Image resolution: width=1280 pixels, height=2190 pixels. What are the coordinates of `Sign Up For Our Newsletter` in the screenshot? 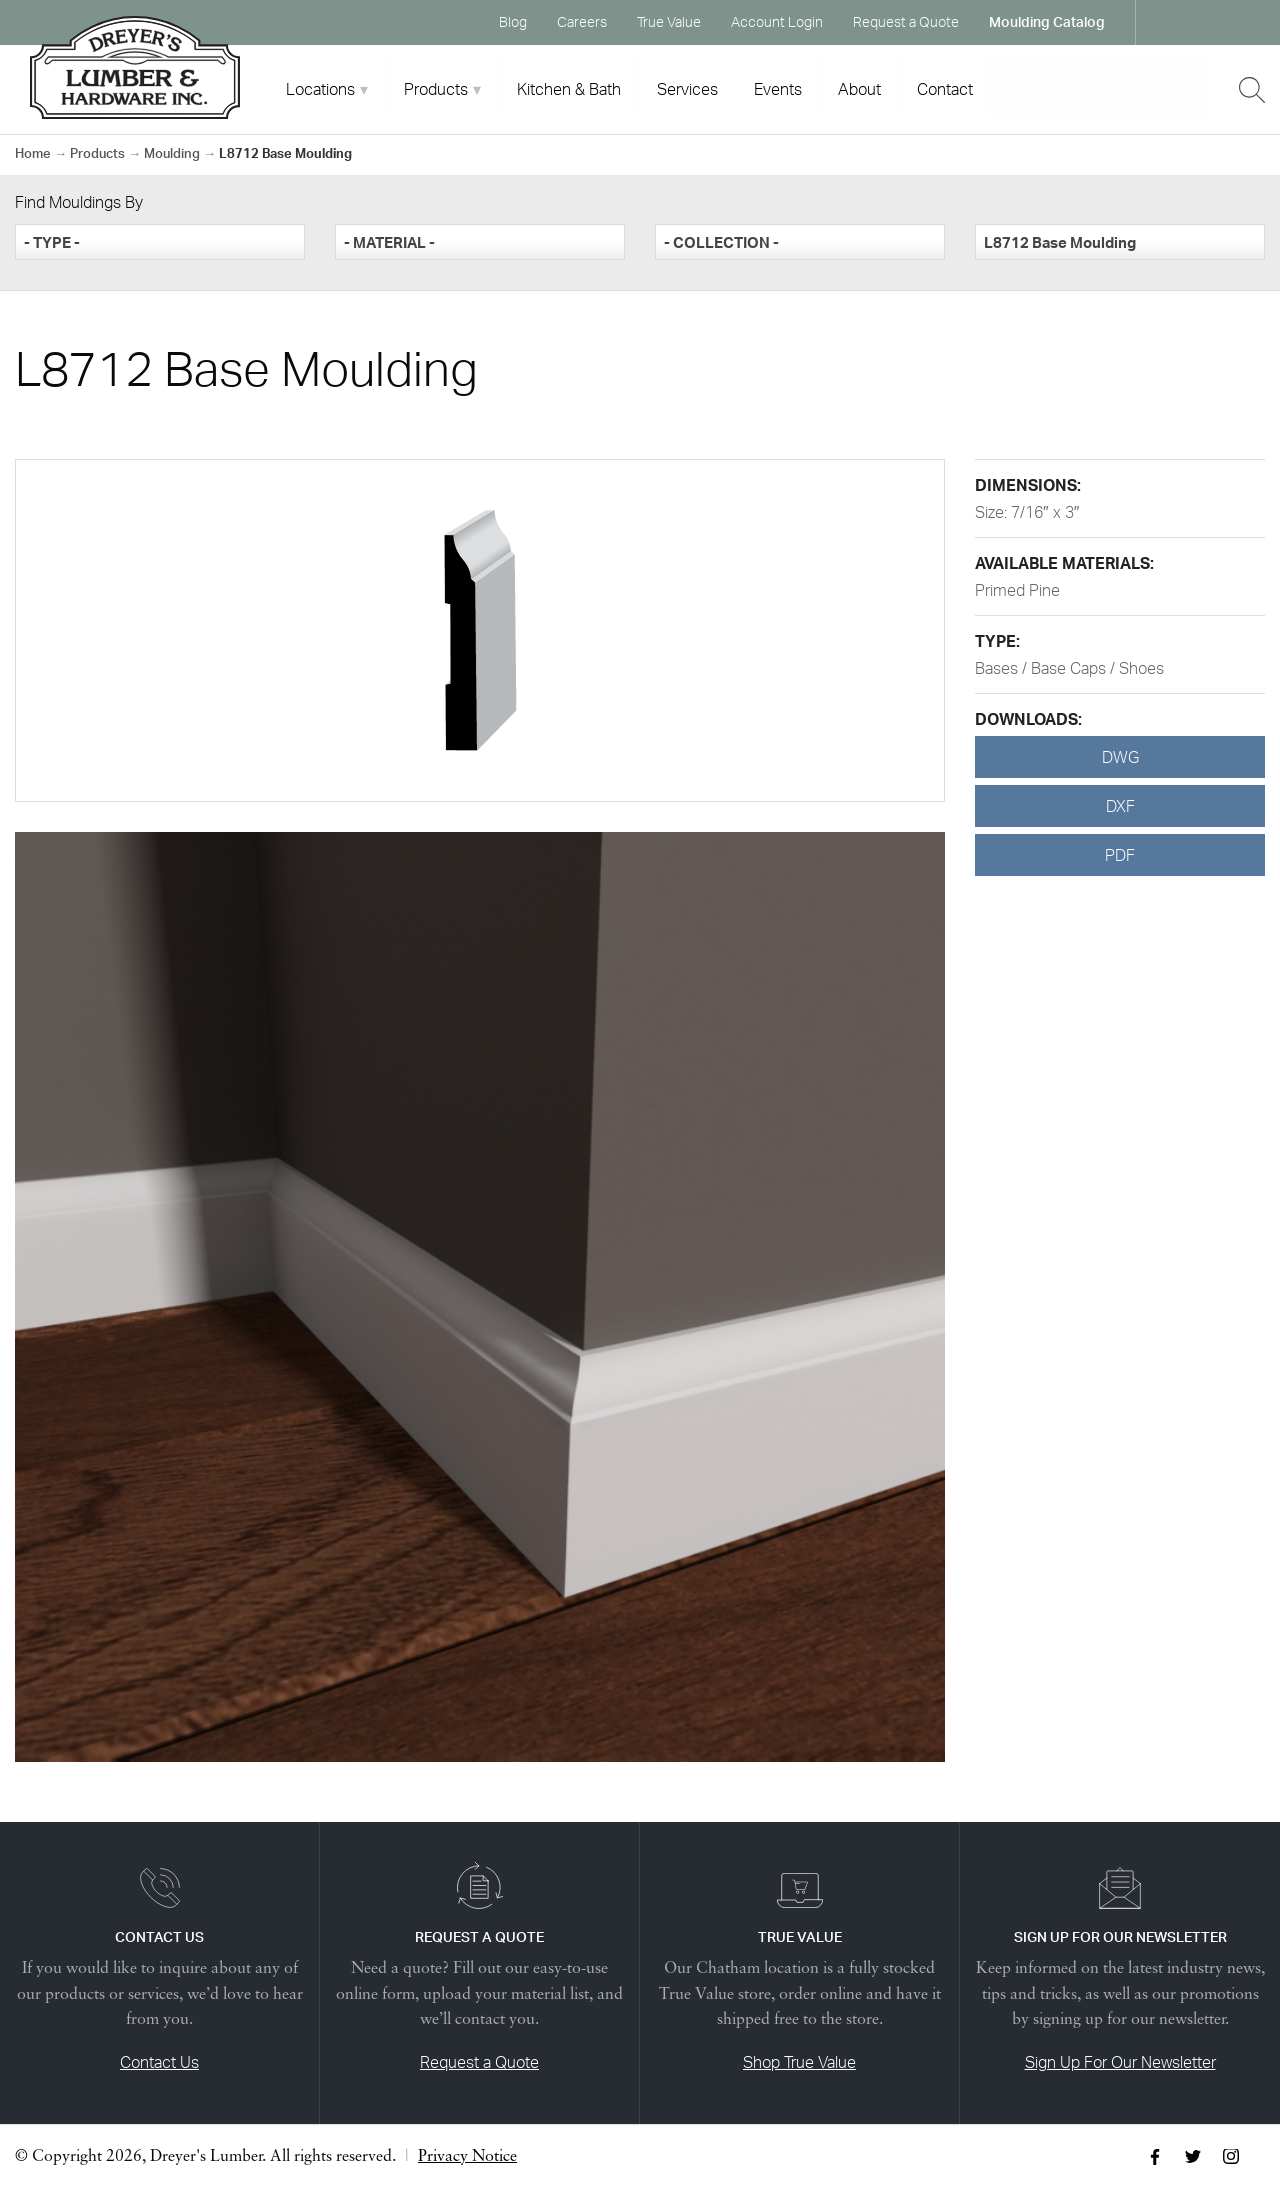 It's located at (1120, 2062).